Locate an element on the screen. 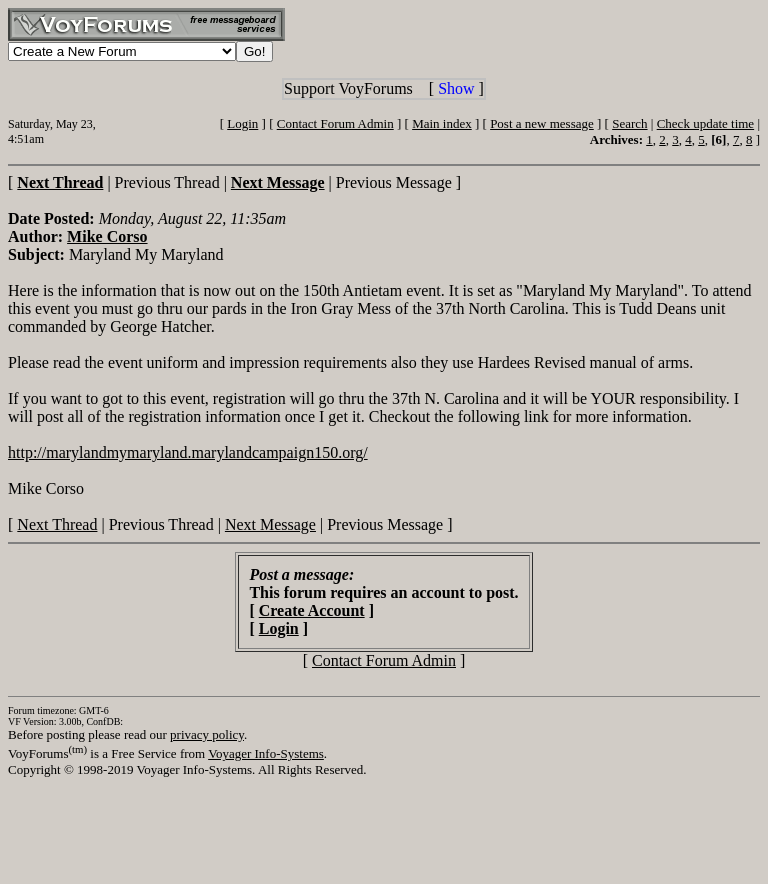 The height and width of the screenshot is (884, 768). Show is located at coordinates (456, 88).